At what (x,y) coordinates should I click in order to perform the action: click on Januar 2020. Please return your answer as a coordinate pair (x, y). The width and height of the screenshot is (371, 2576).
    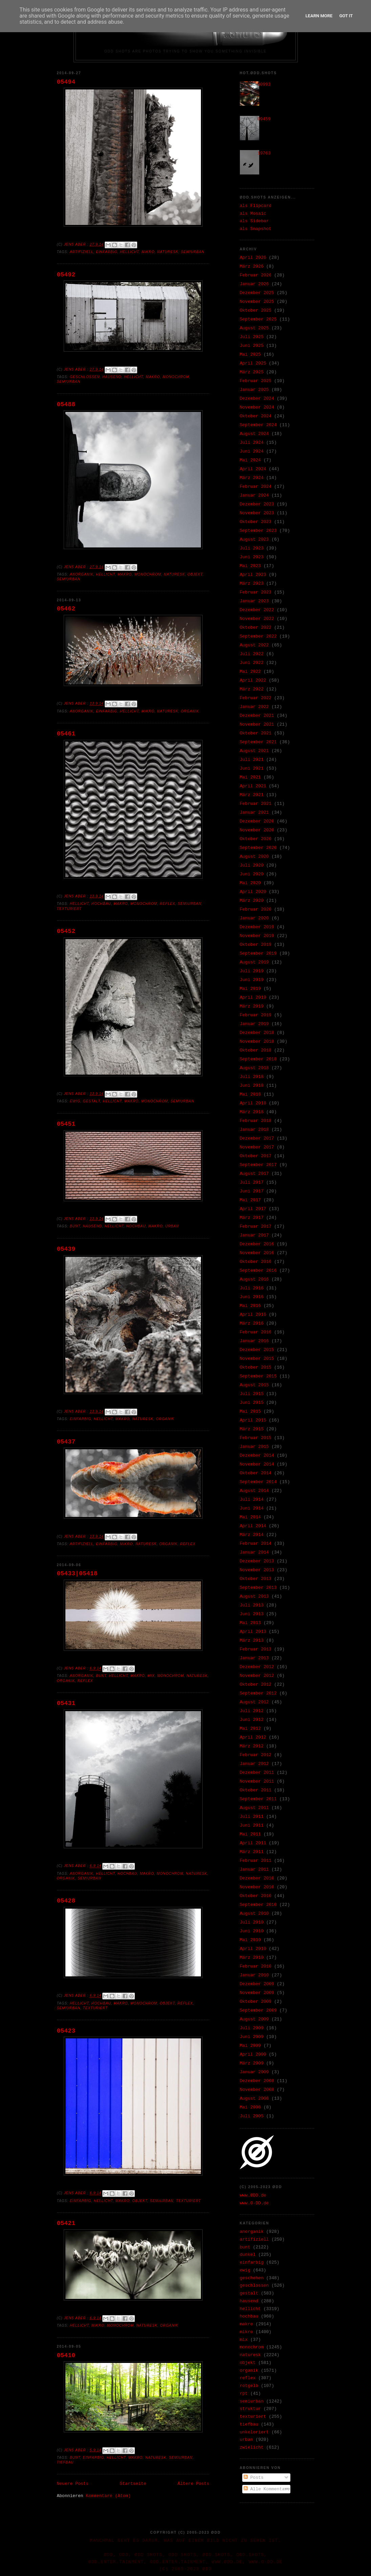
    Looking at the image, I should click on (254, 918).